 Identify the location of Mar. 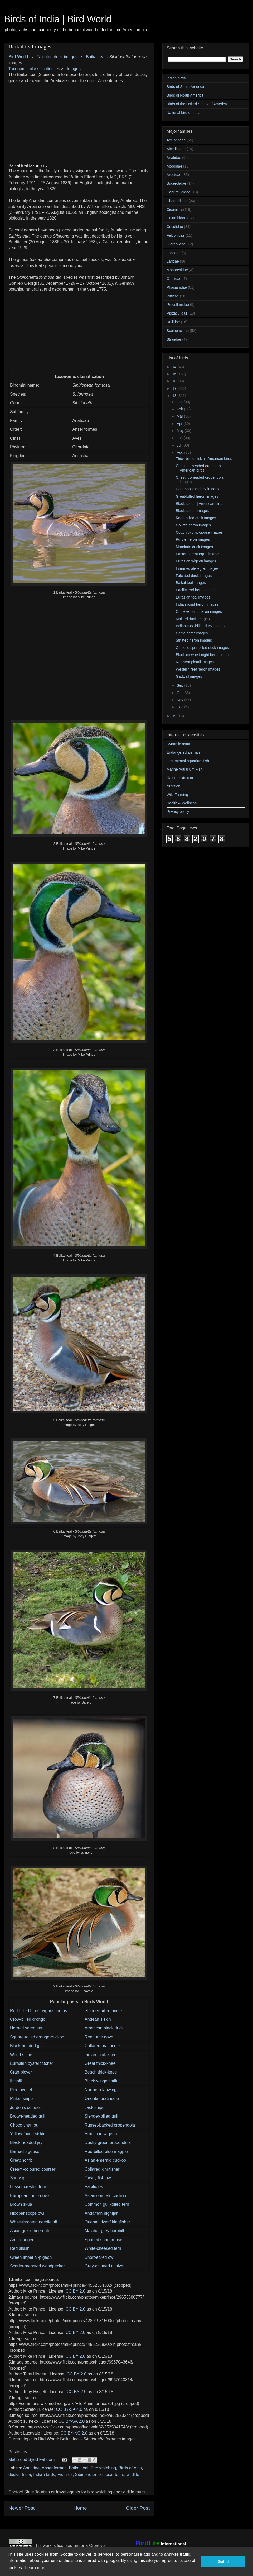
(180, 416).